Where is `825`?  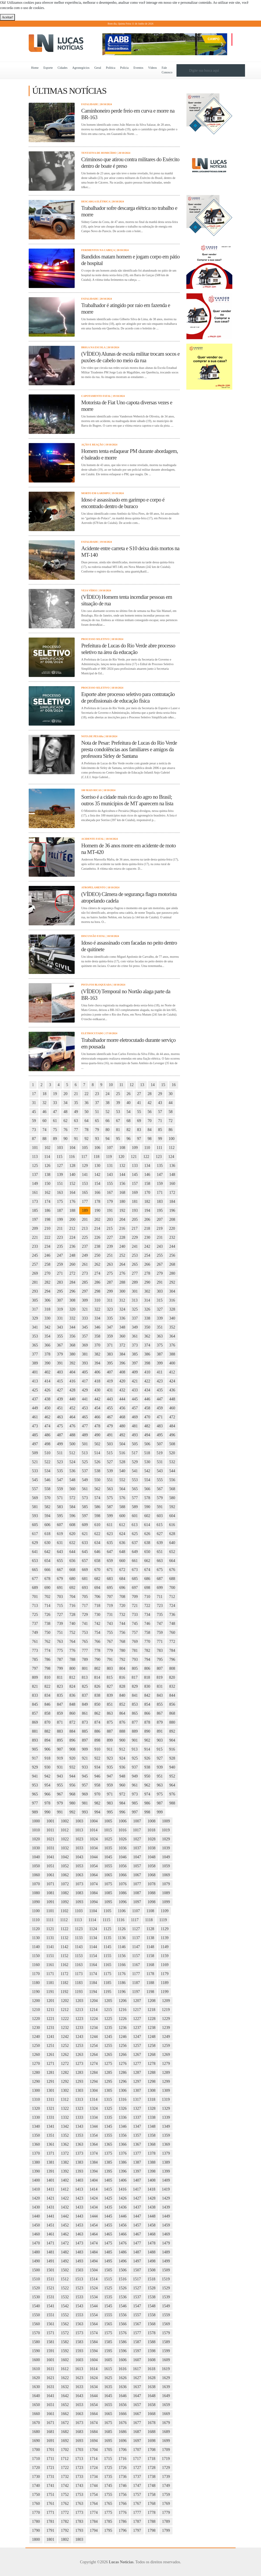 825 is located at coordinates (85, 1686).